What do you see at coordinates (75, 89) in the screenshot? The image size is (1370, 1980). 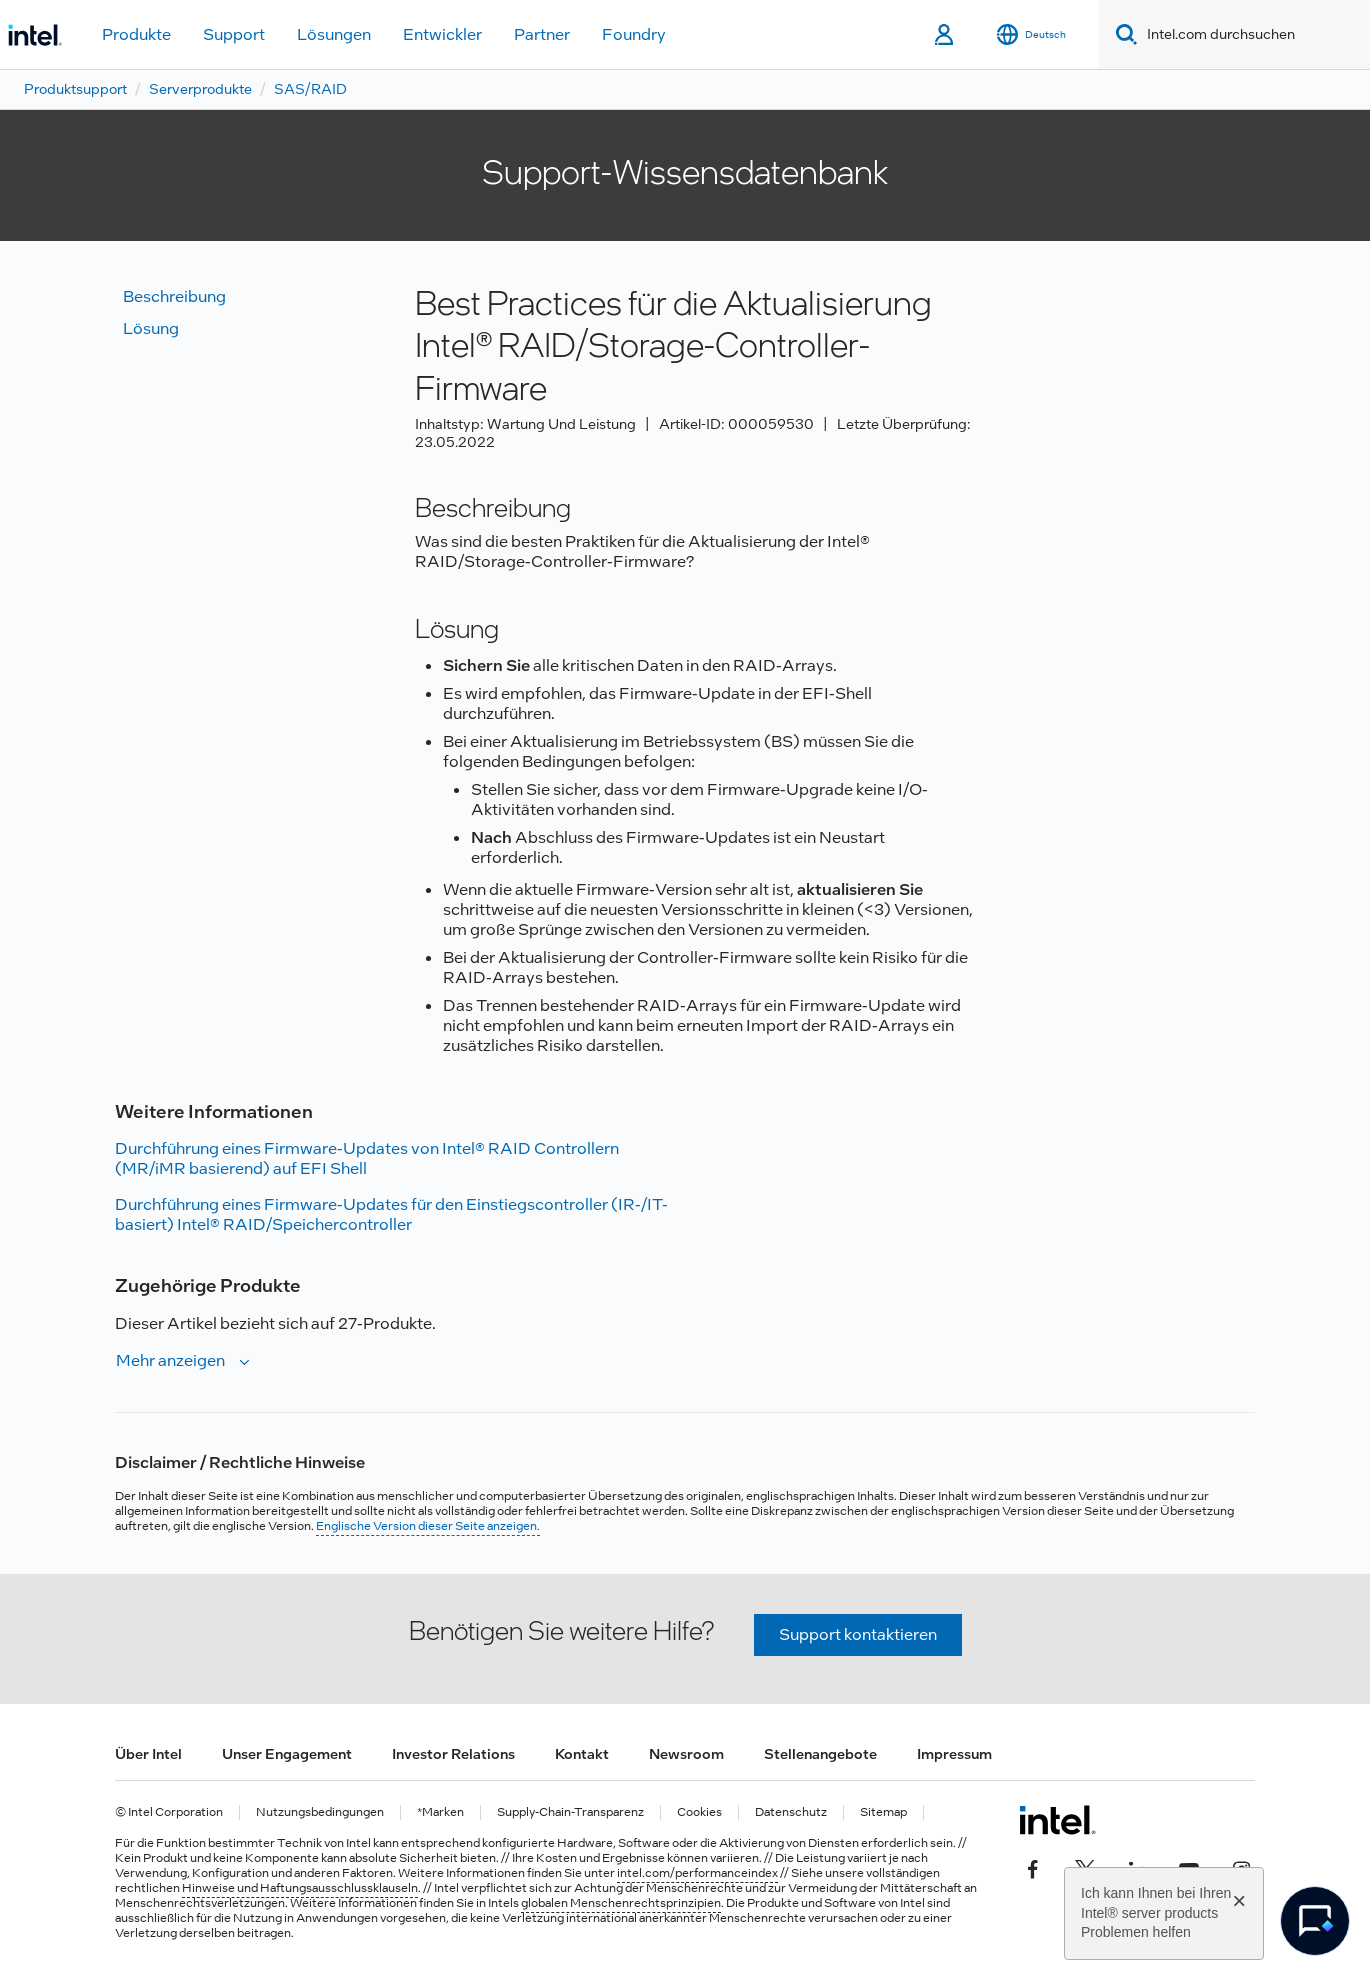 I see `Produktsupport` at bounding box center [75, 89].